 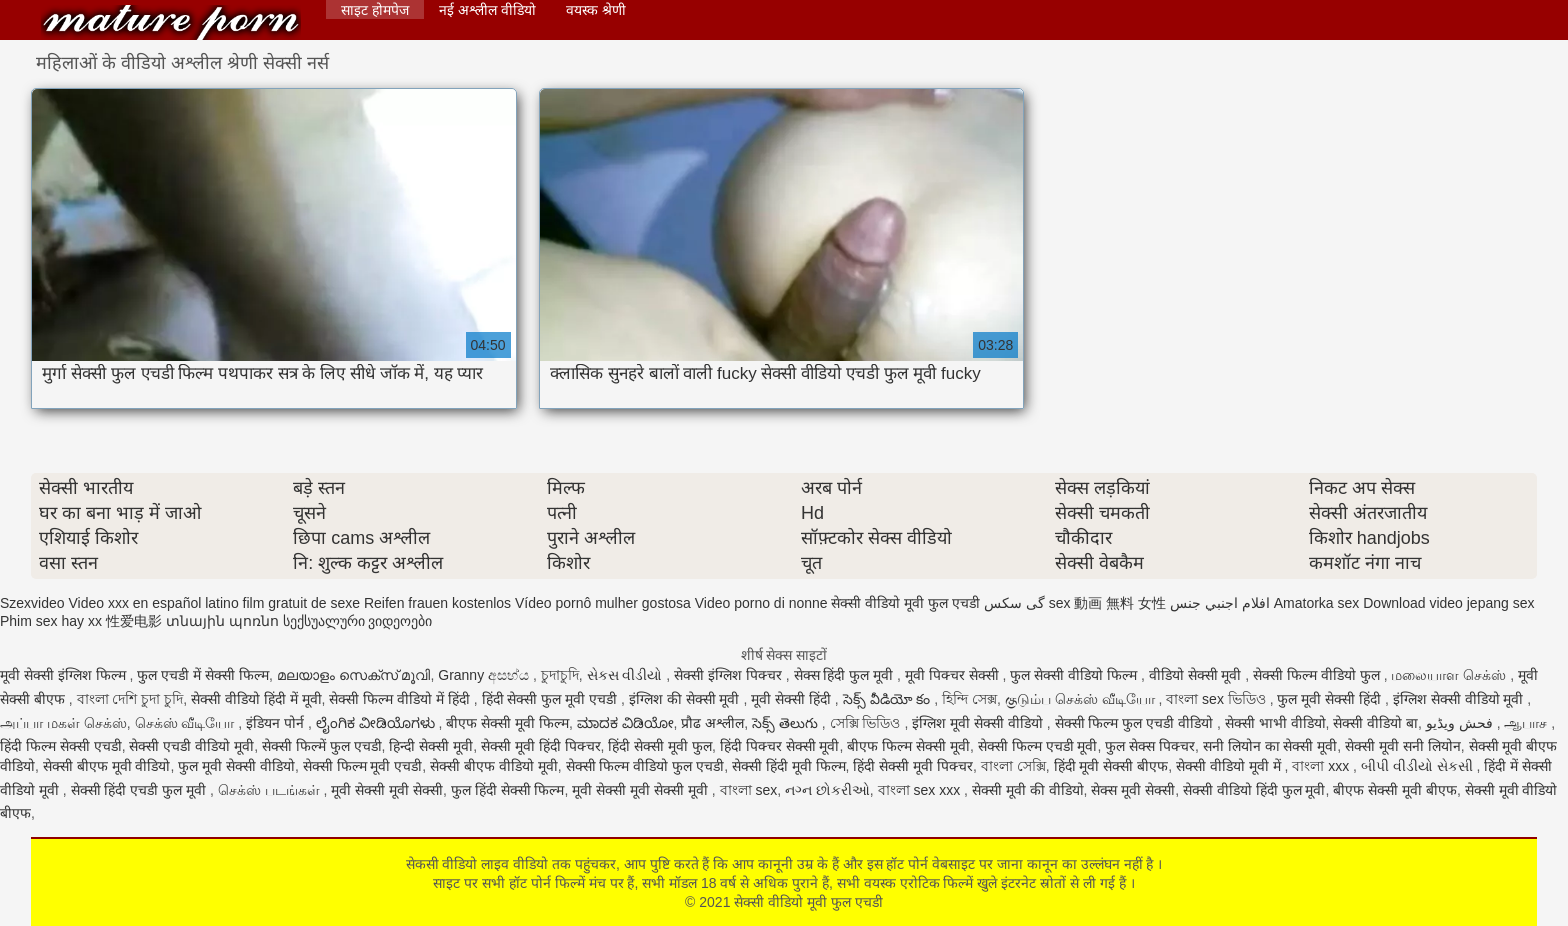 I want to click on বাংলা সেক্সি, so click(x=1013, y=766).